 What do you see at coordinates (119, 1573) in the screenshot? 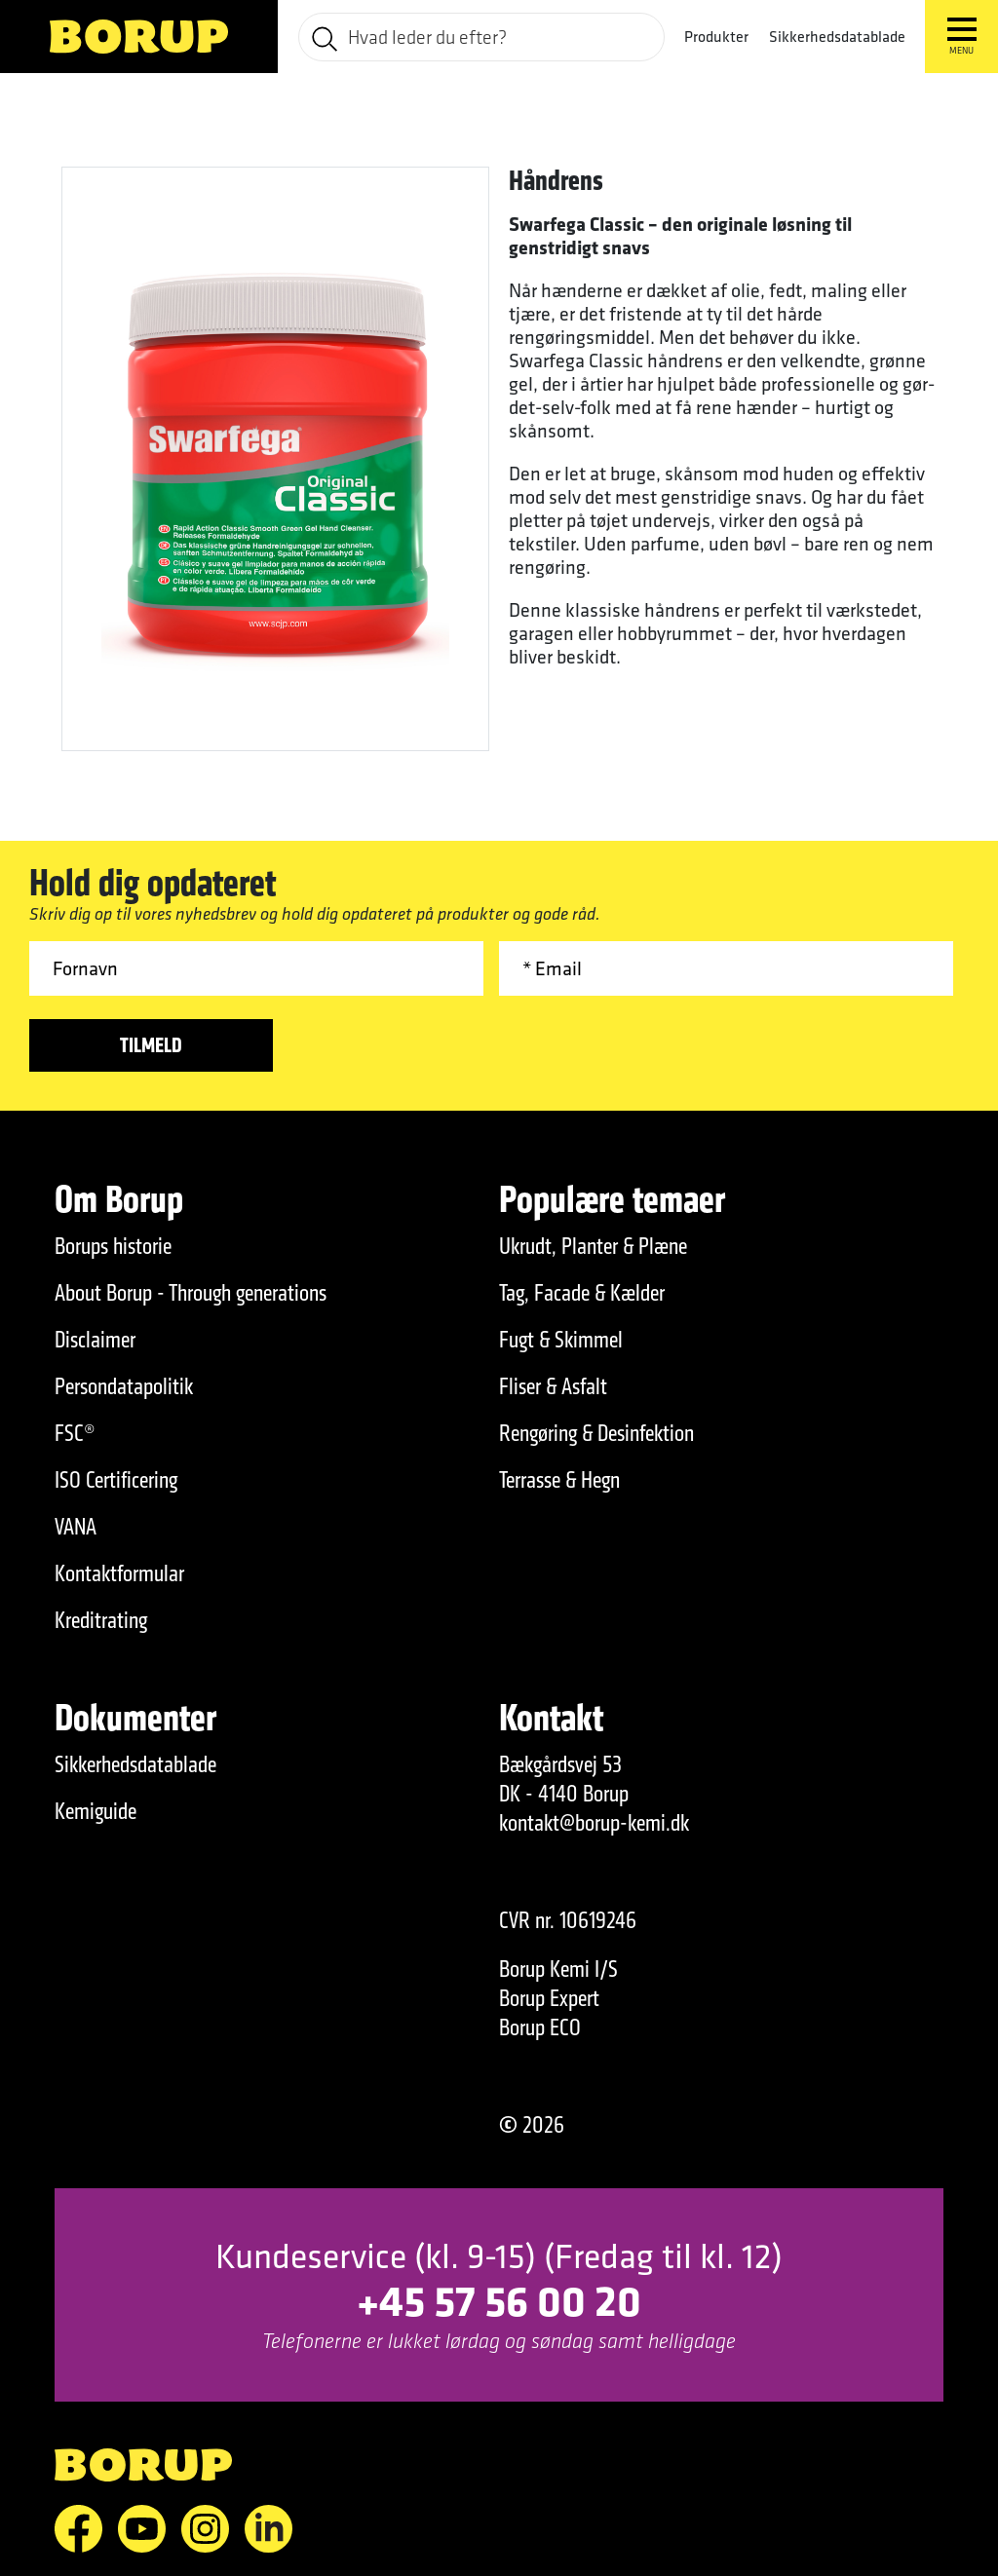
I see `Kontaktformular` at bounding box center [119, 1573].